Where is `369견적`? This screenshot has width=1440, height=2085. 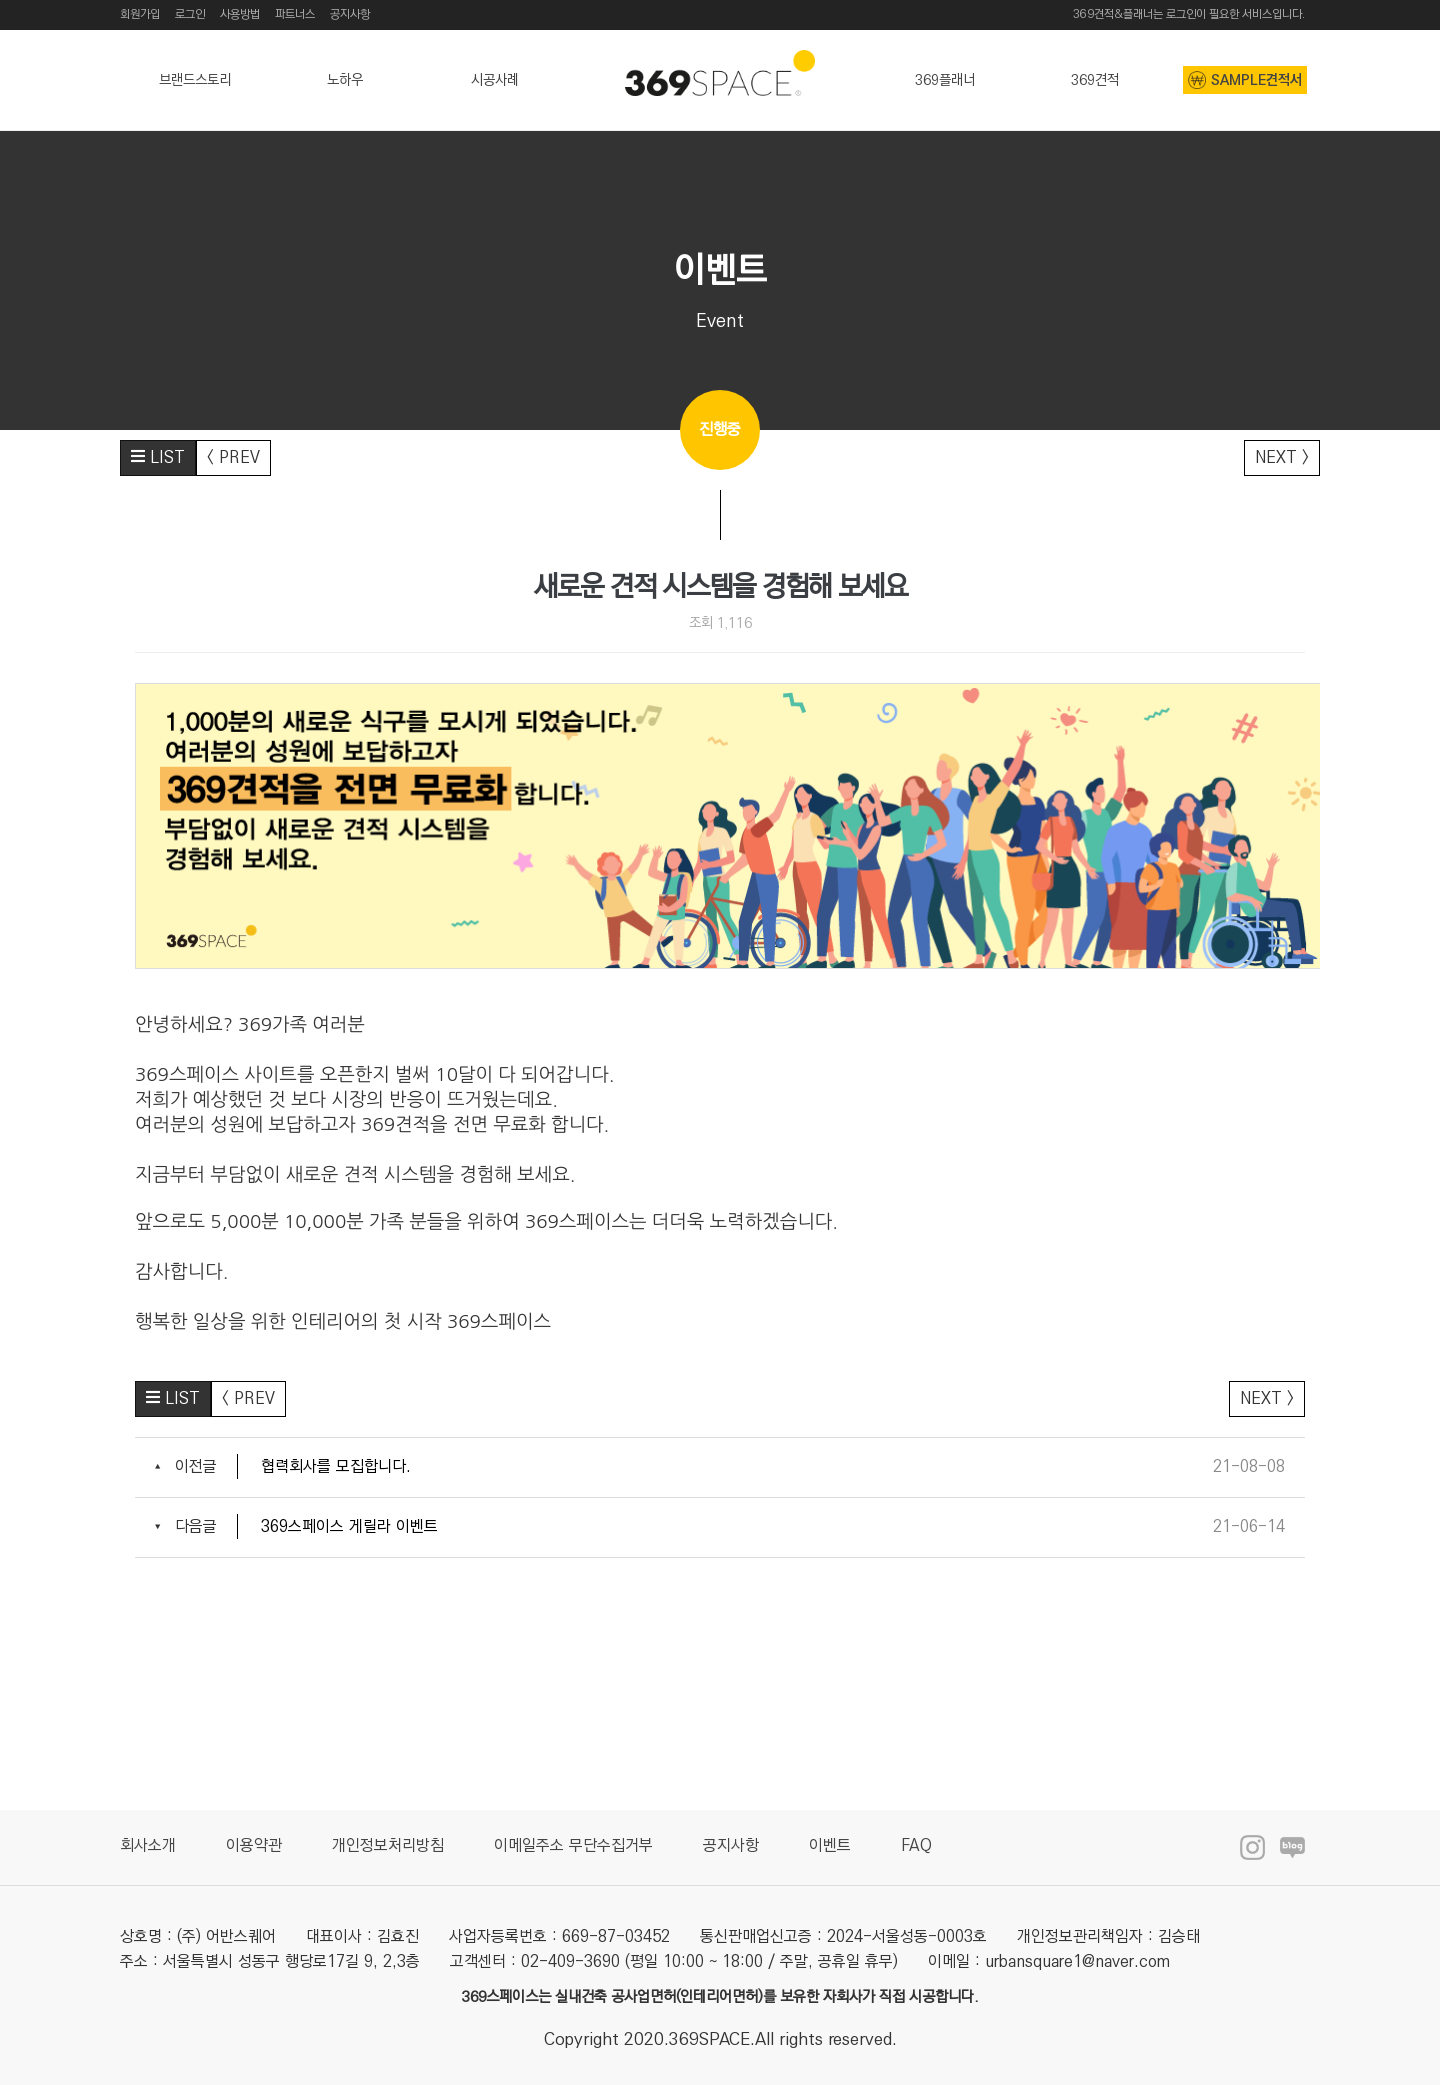
369견적 is located at coordinates (1095, 80).